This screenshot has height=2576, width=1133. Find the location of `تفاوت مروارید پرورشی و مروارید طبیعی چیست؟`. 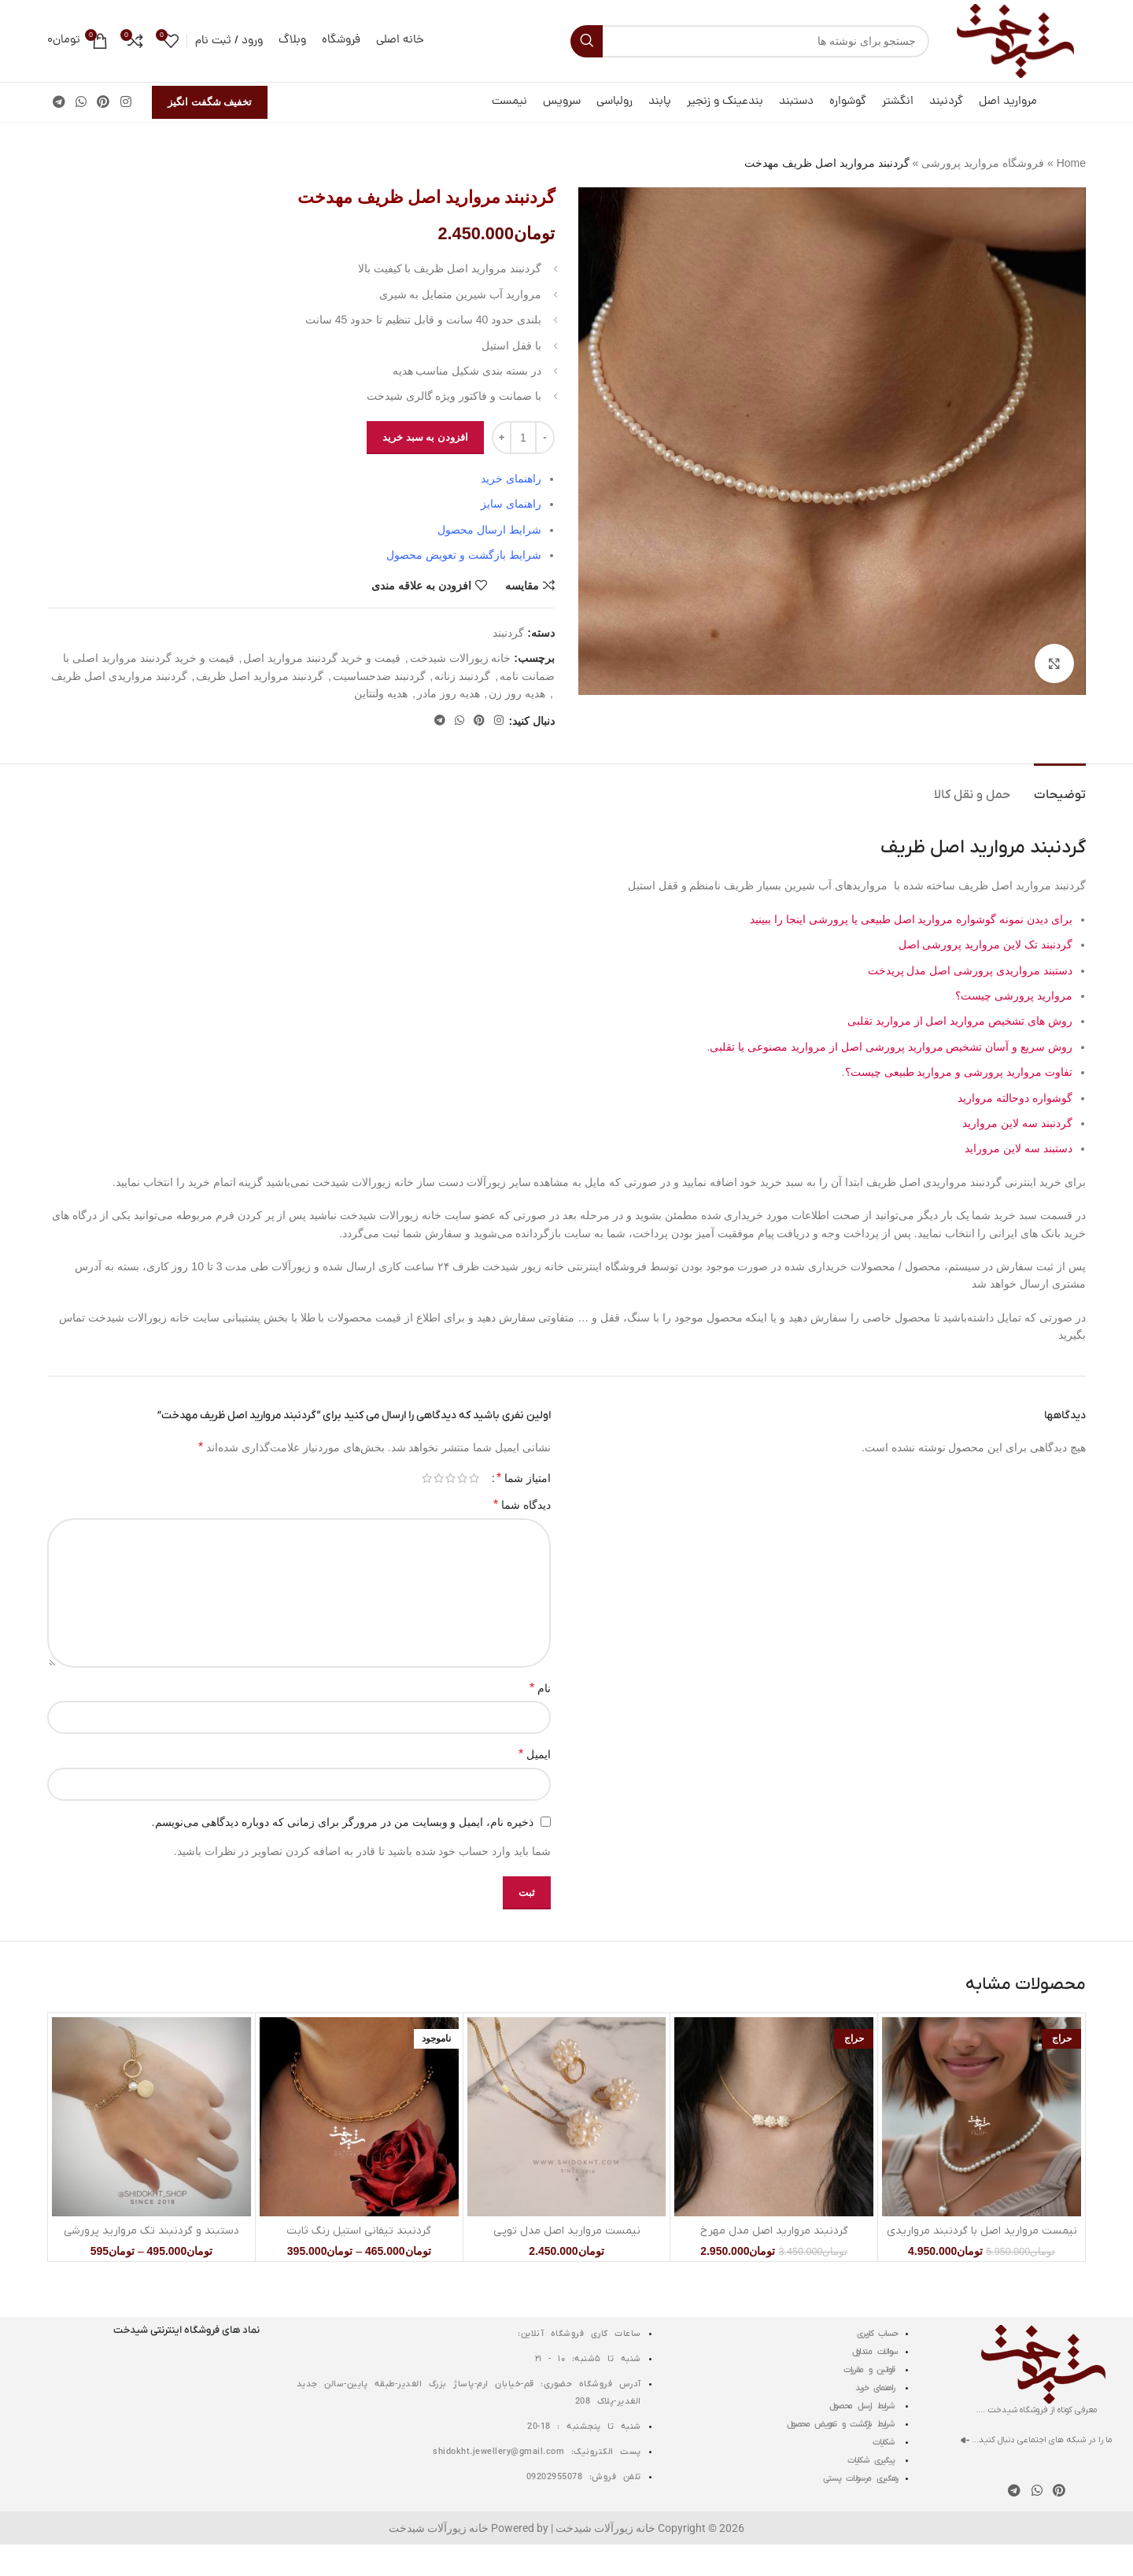

تفاوت مروارید پرورشی و مروارید طبیعی چیست؟ is located at coordinates (958, 1072).